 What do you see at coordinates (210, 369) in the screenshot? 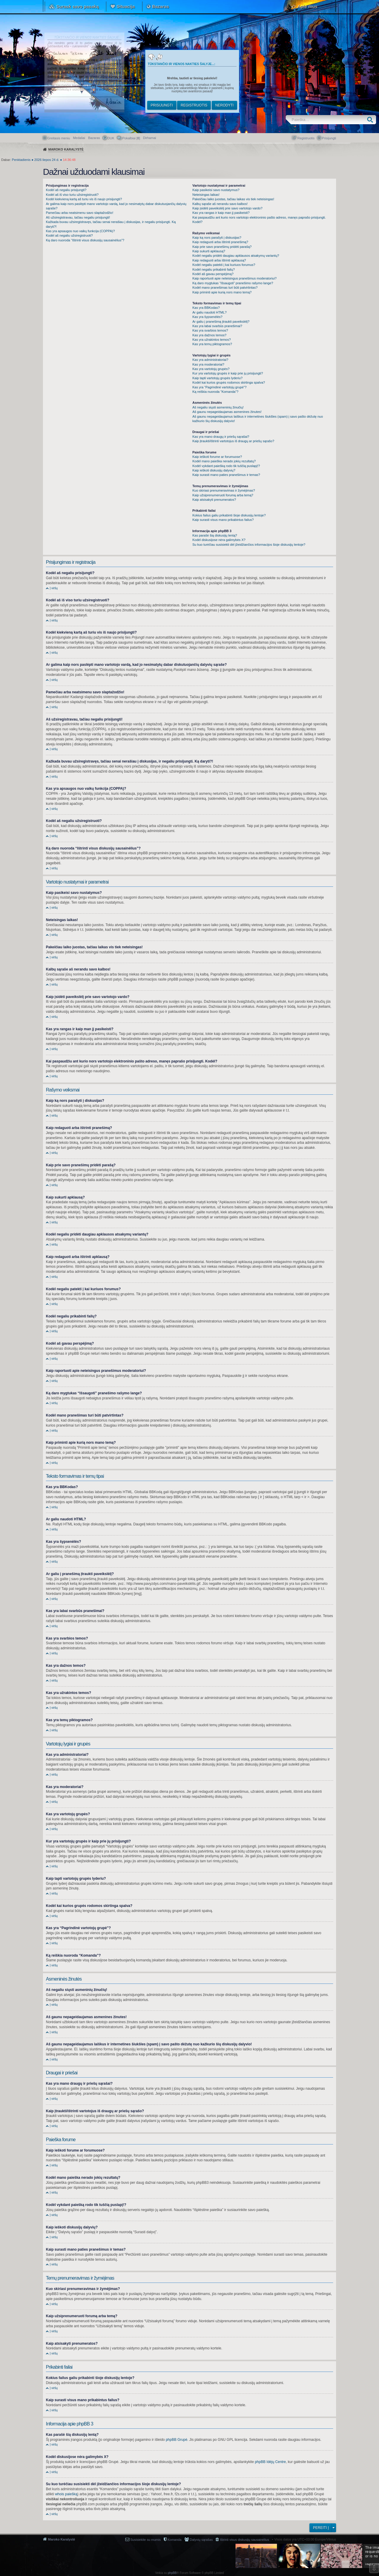
I see `Kas yra vartotojų grupės?` at bounding box center [210, 369].